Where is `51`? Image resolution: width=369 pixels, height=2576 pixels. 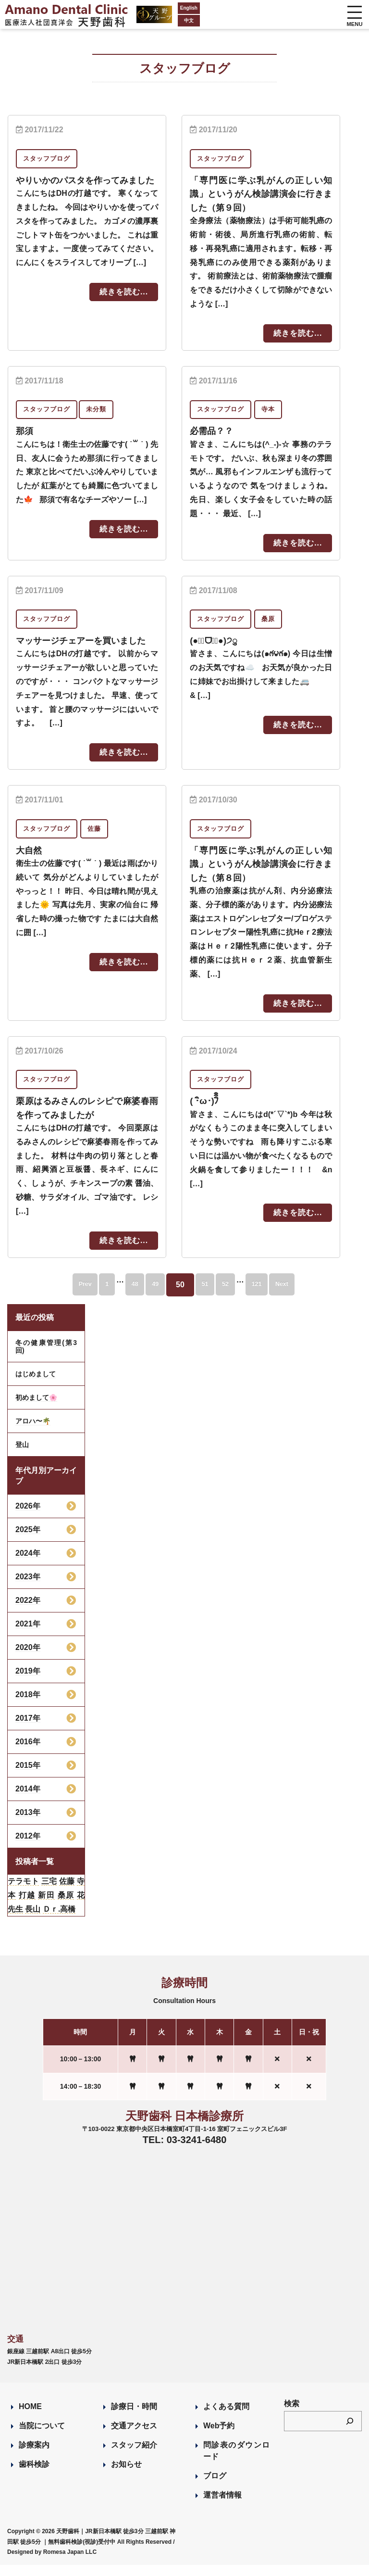 51 is located at coordinates (208, 1296).